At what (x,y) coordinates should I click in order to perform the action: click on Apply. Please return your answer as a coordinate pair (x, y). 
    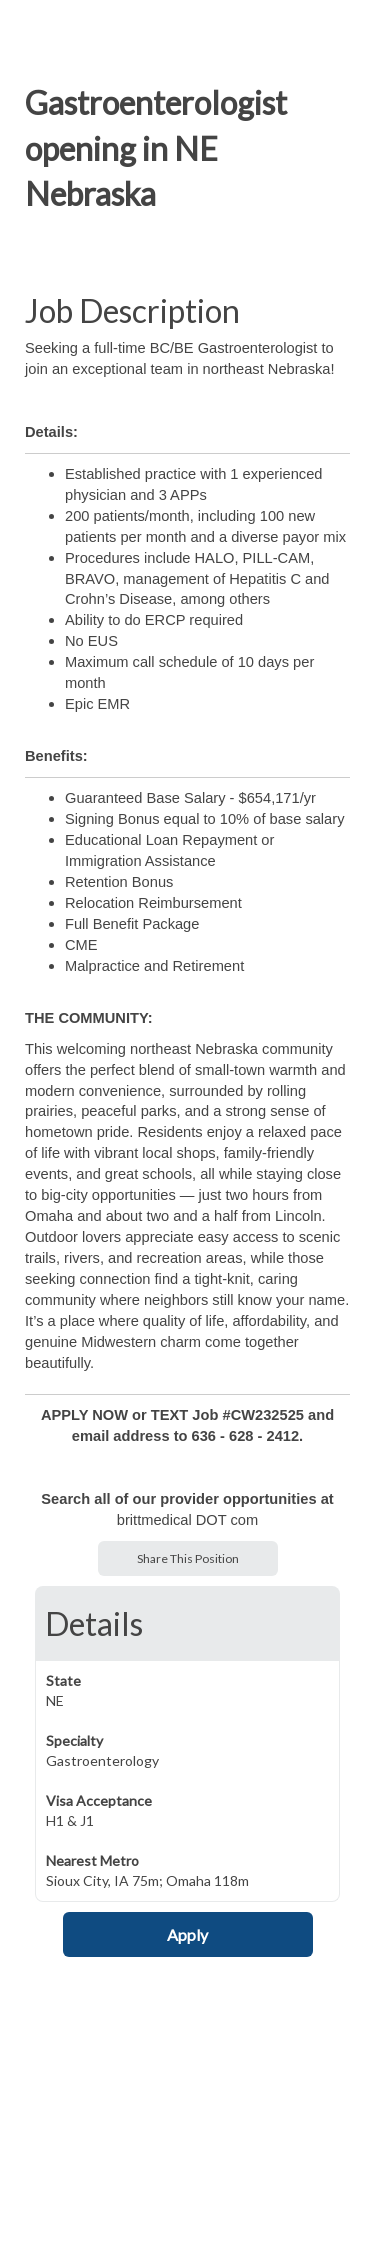
    Looking at the image, I should click on (187, 1934).